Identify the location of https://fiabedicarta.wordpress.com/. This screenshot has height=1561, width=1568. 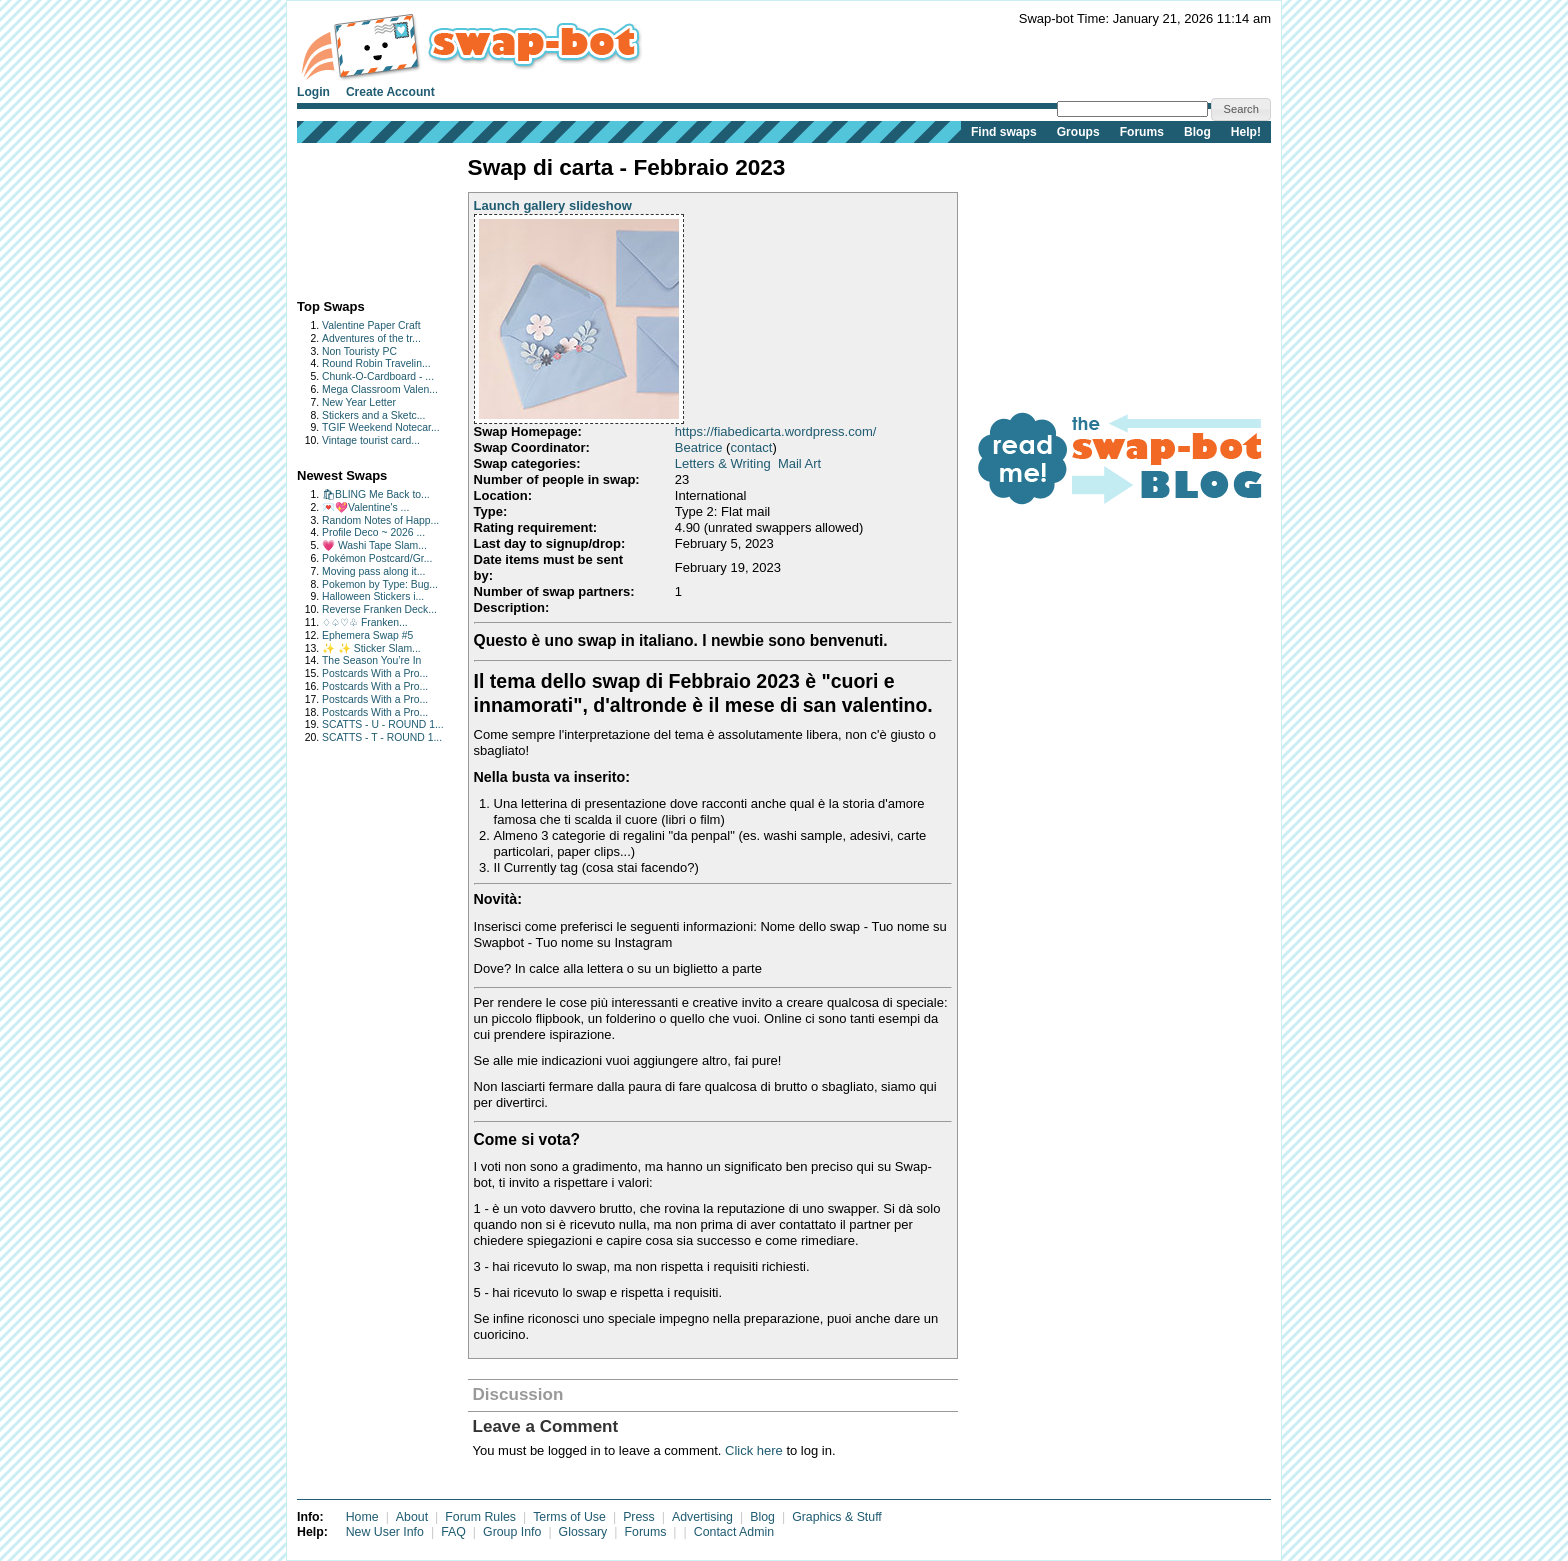
(776, 431).